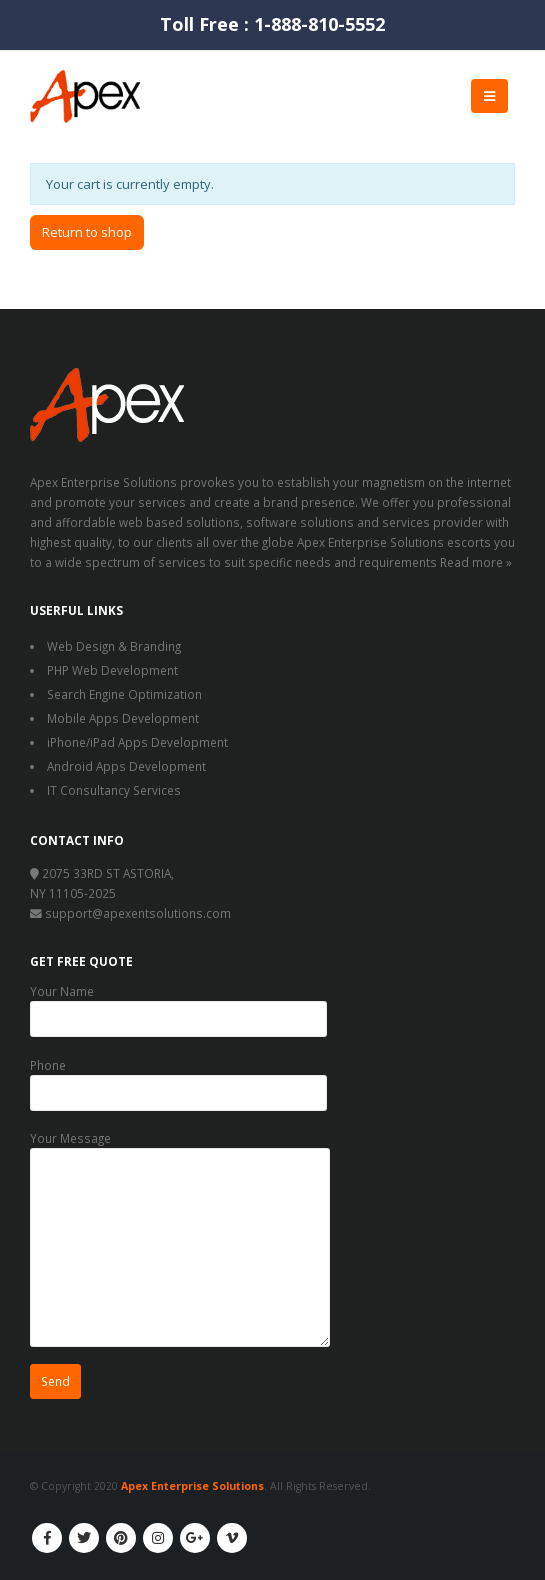 The height and width of the screenshot is (1580, 545). Describe the element at coordinates (114, 646) in the screenshot. I see `Web Design & Branding` at that location.